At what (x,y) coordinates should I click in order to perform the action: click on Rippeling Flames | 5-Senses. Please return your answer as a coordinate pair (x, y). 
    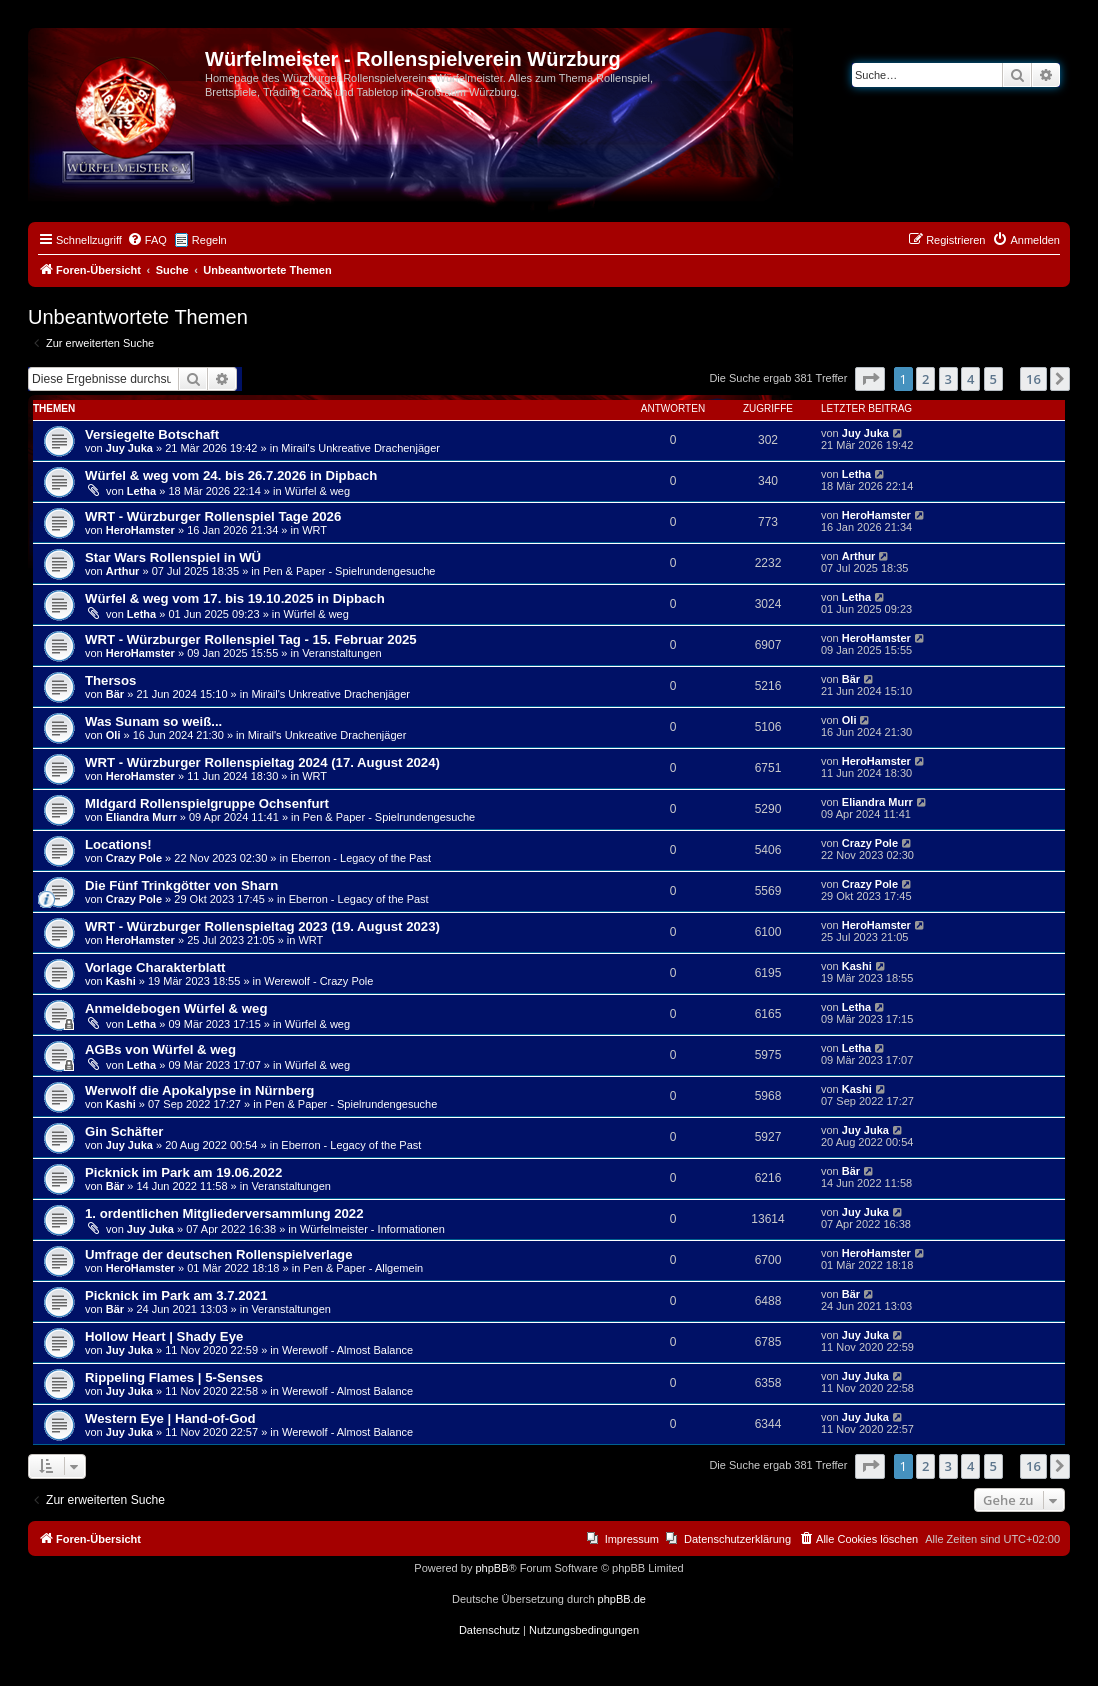
    Looking at the image, I should click on (174, 1377).